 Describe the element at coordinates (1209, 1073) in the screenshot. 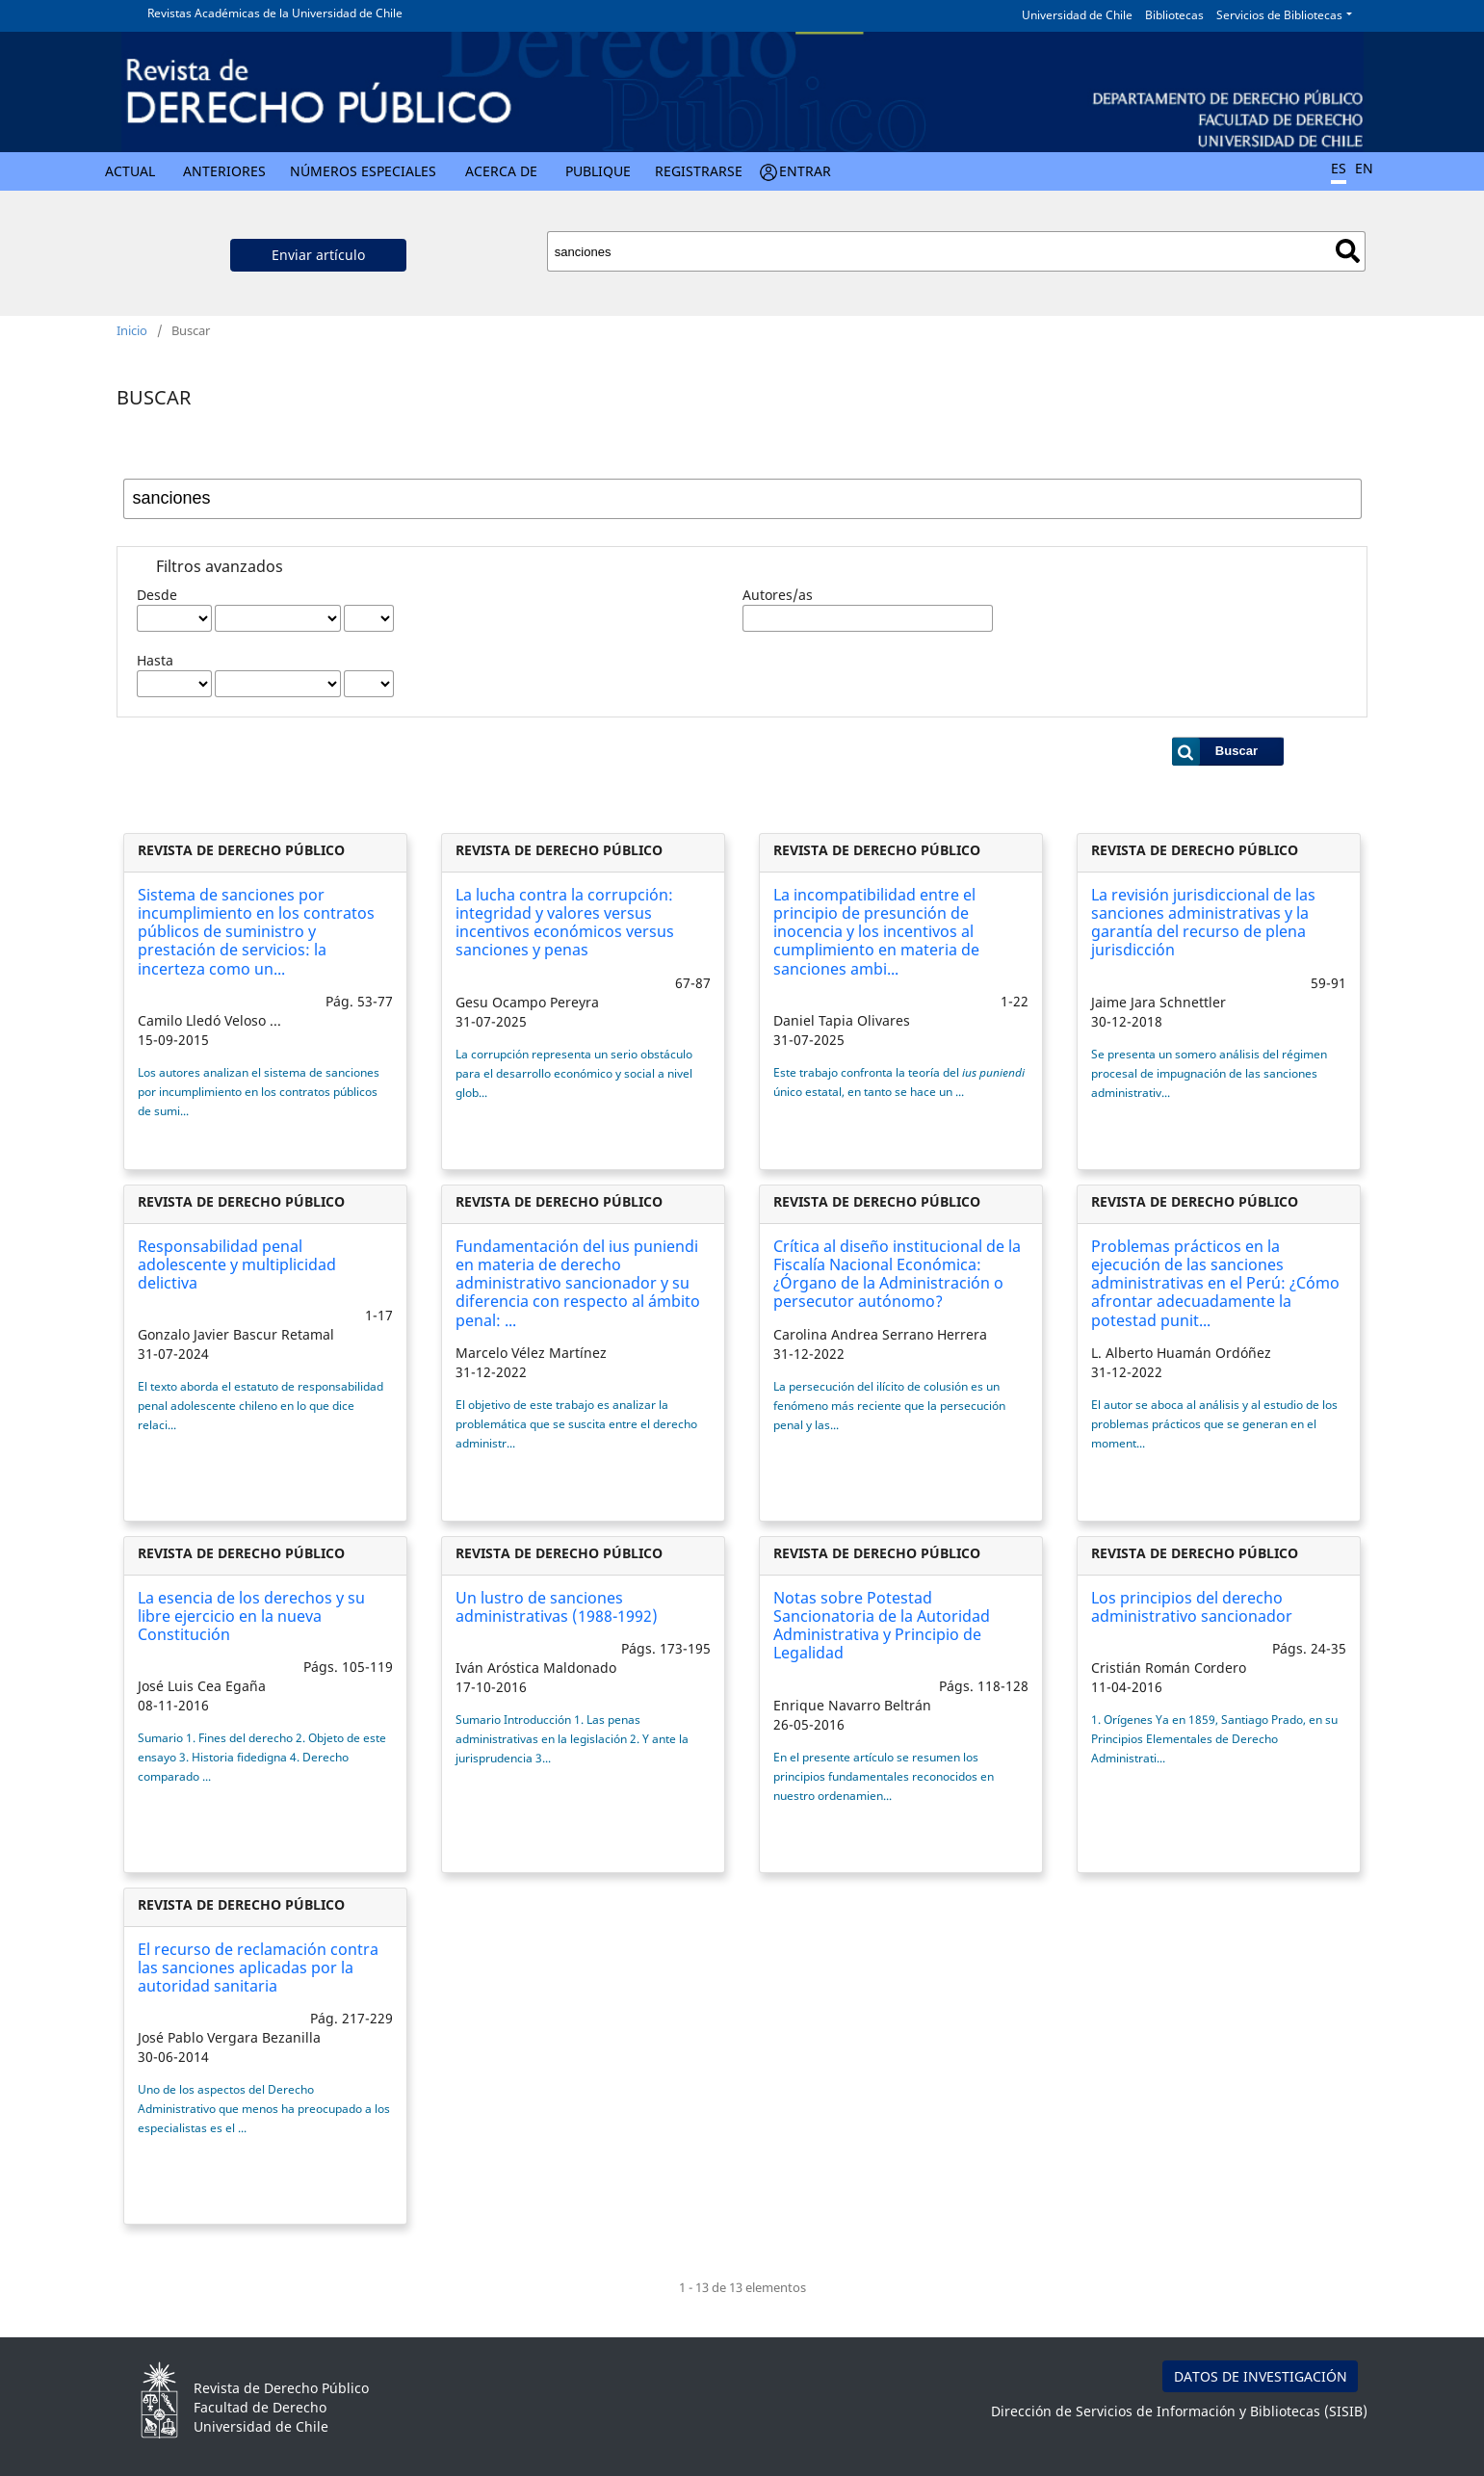

I see `Se presenta un somero análisis del régimen procesal de impugnación de las sanciones administrativ...` at that location.